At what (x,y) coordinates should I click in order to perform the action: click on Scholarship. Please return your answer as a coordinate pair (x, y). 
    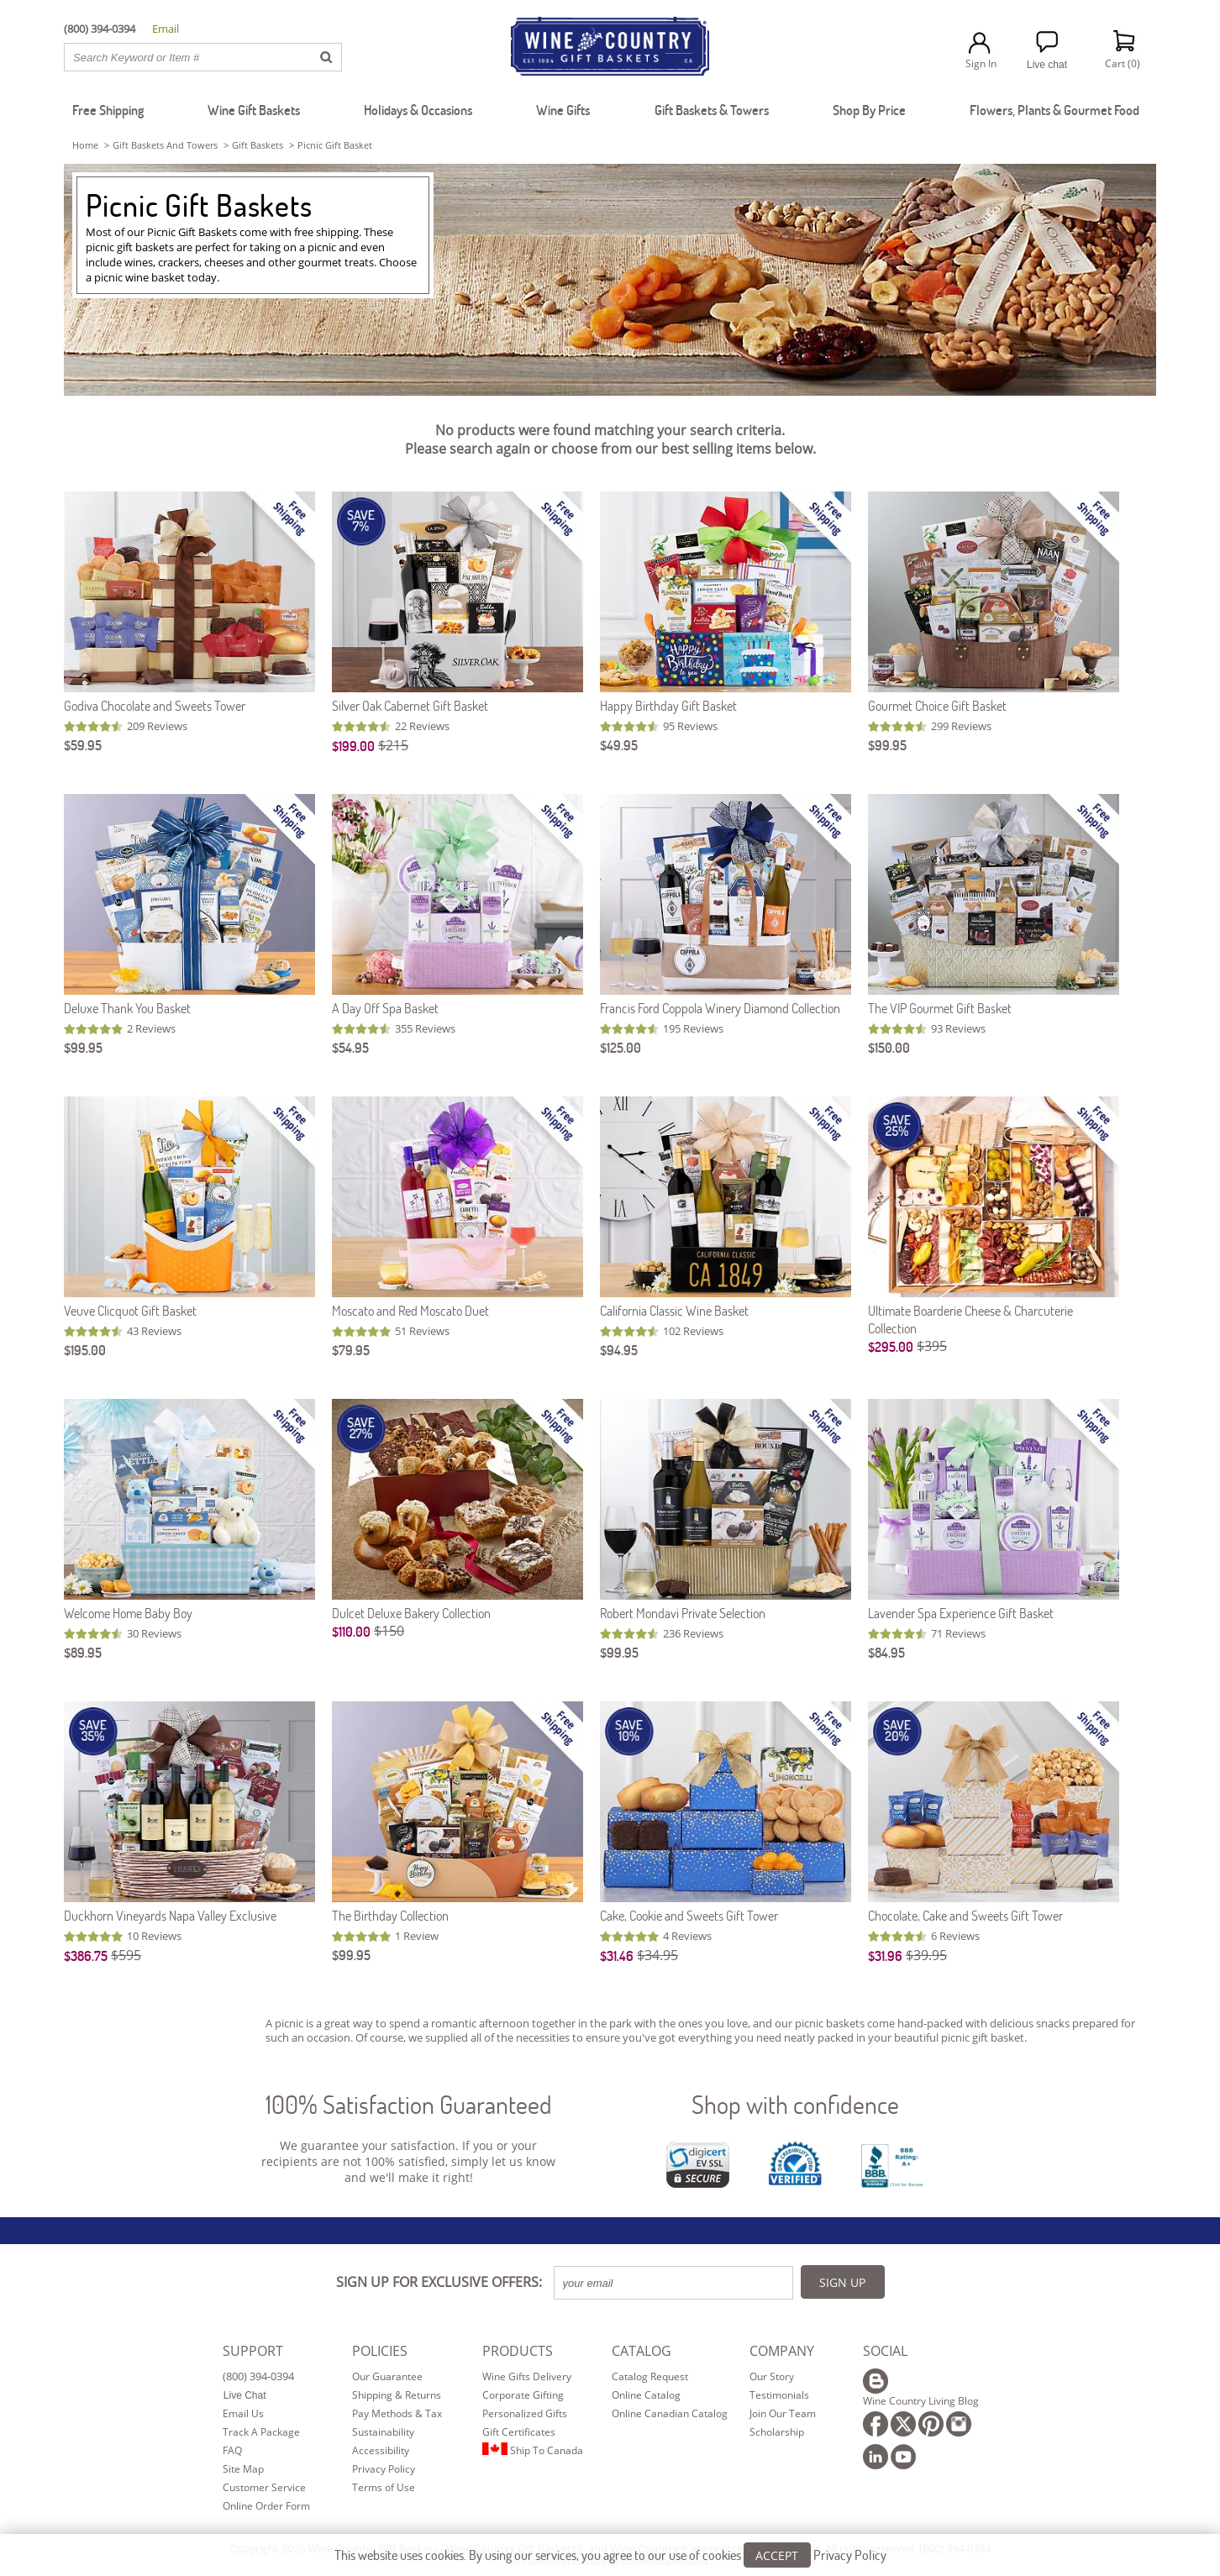
    Looking at the image, I should click on (776, 2432).